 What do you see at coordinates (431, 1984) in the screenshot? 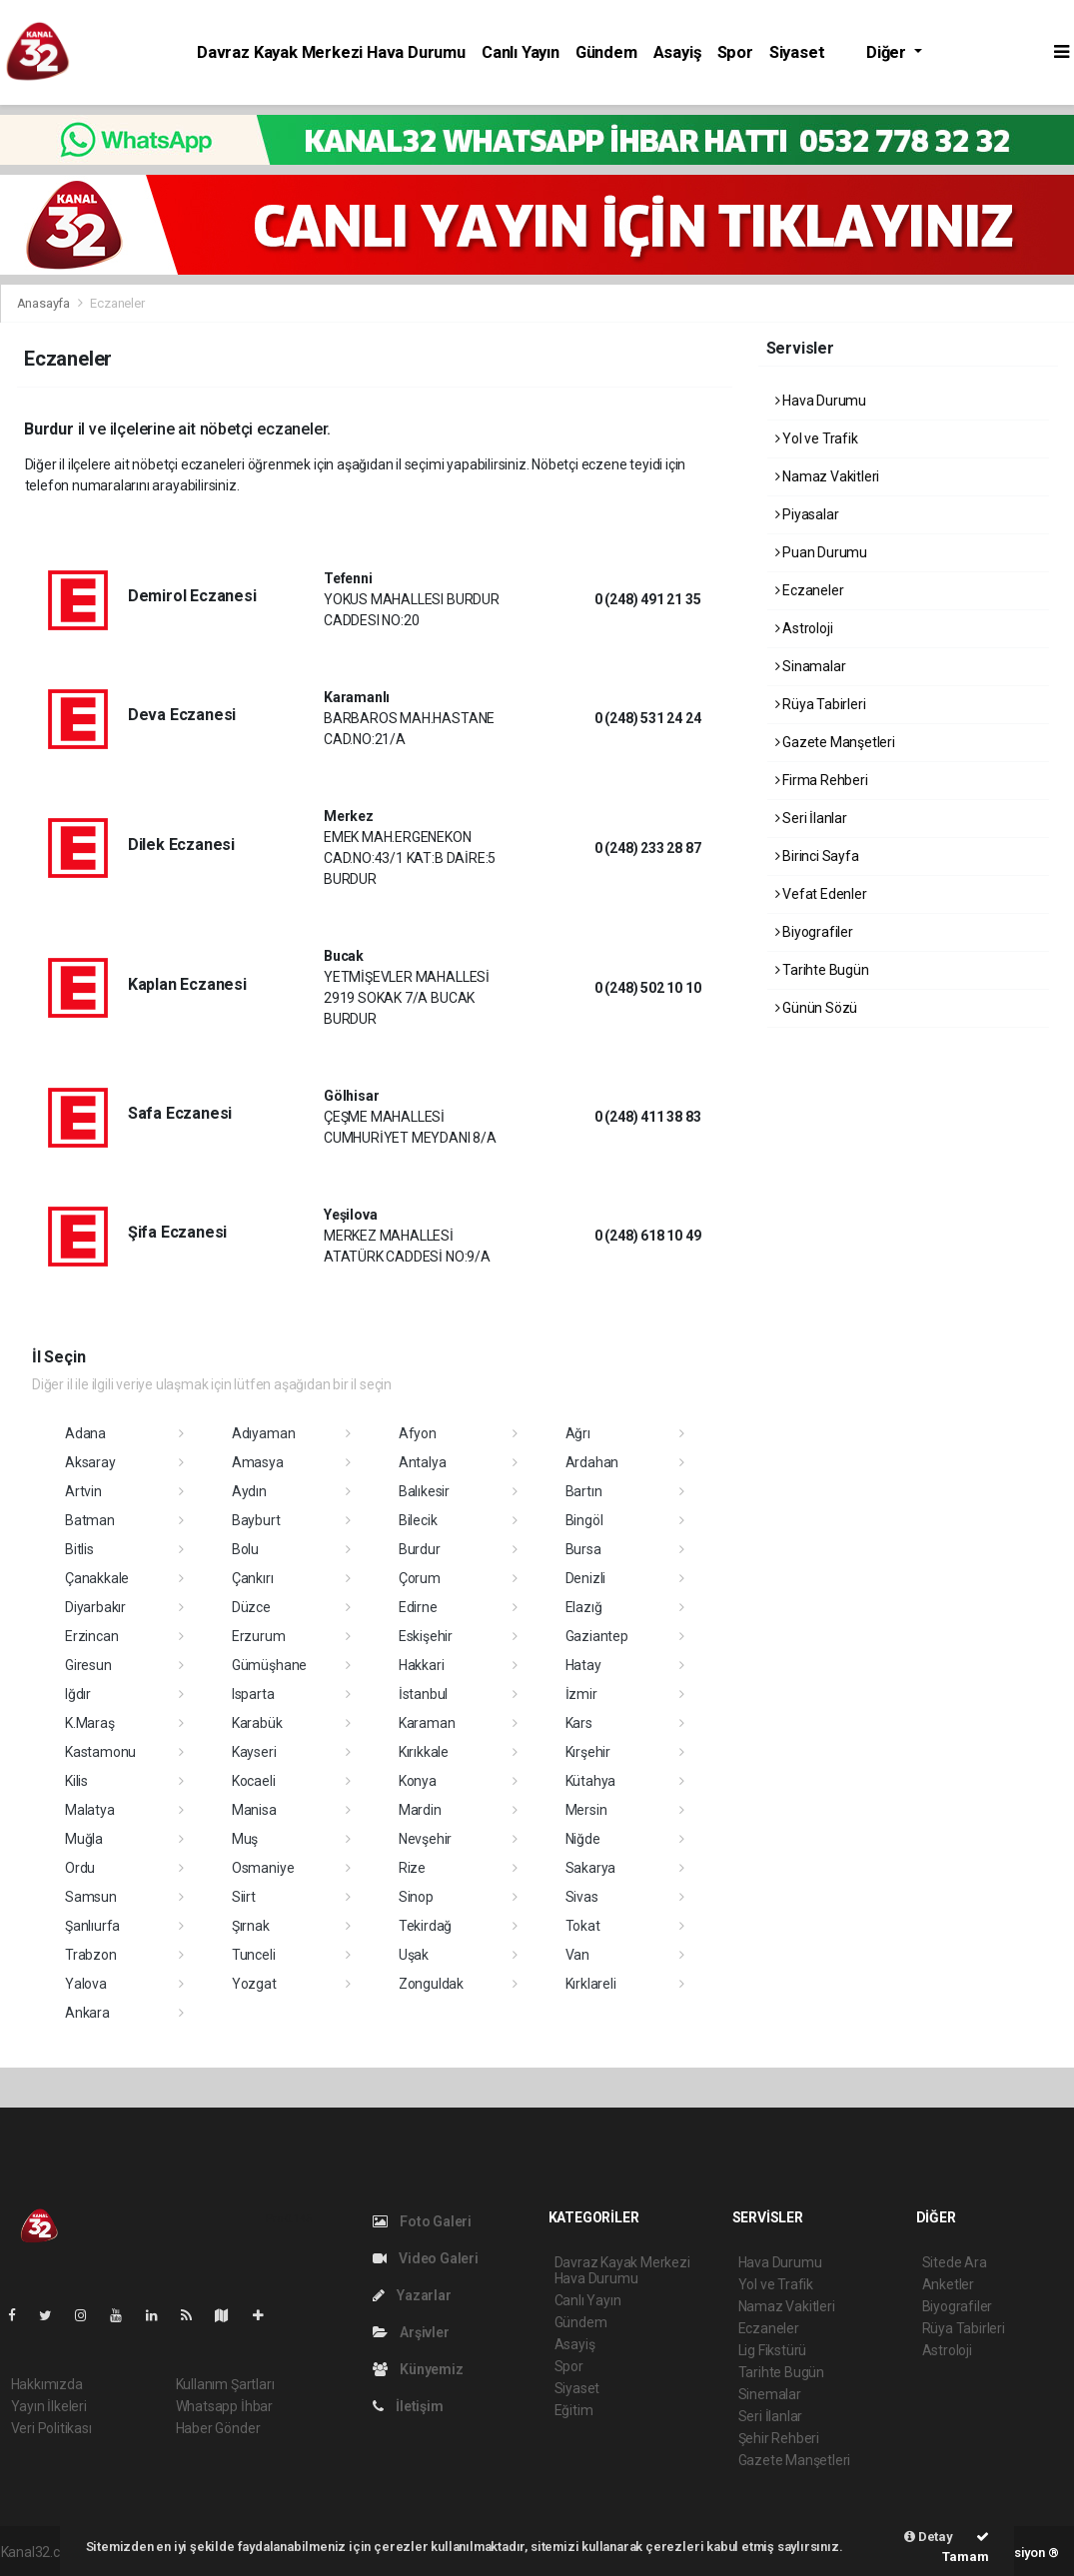
I see `Zonguldak` at bounding box center [431, 1984].